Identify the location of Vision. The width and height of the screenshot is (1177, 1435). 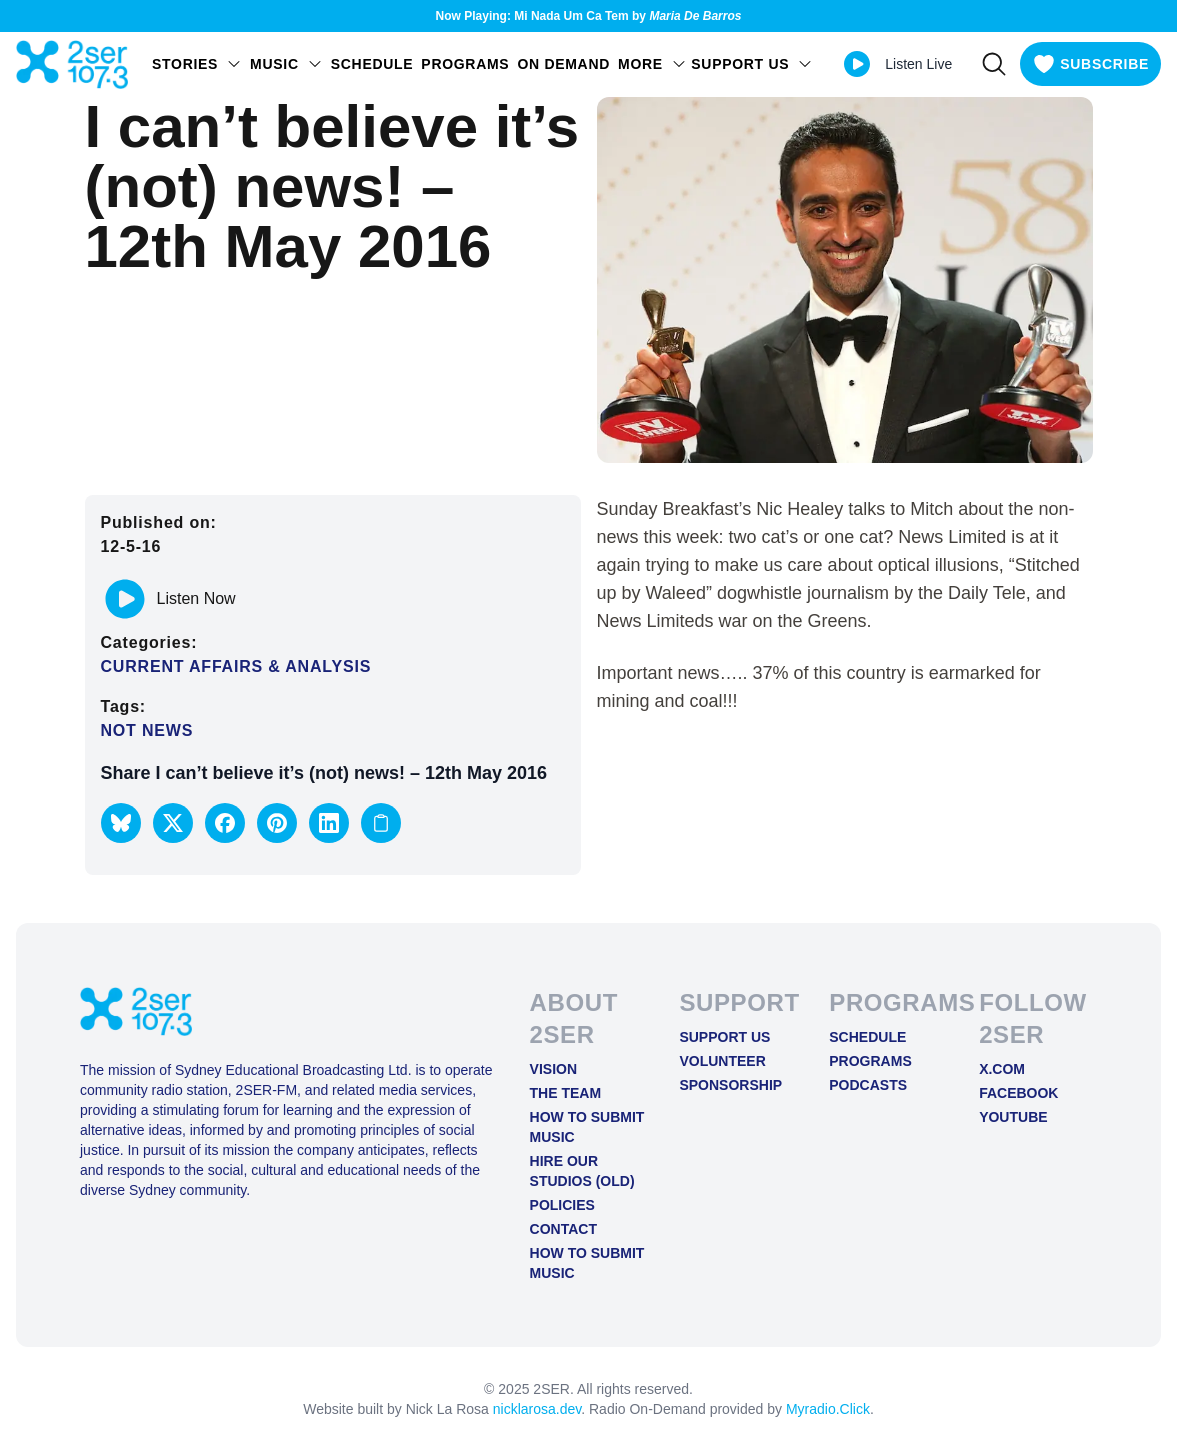
(553, 1069).